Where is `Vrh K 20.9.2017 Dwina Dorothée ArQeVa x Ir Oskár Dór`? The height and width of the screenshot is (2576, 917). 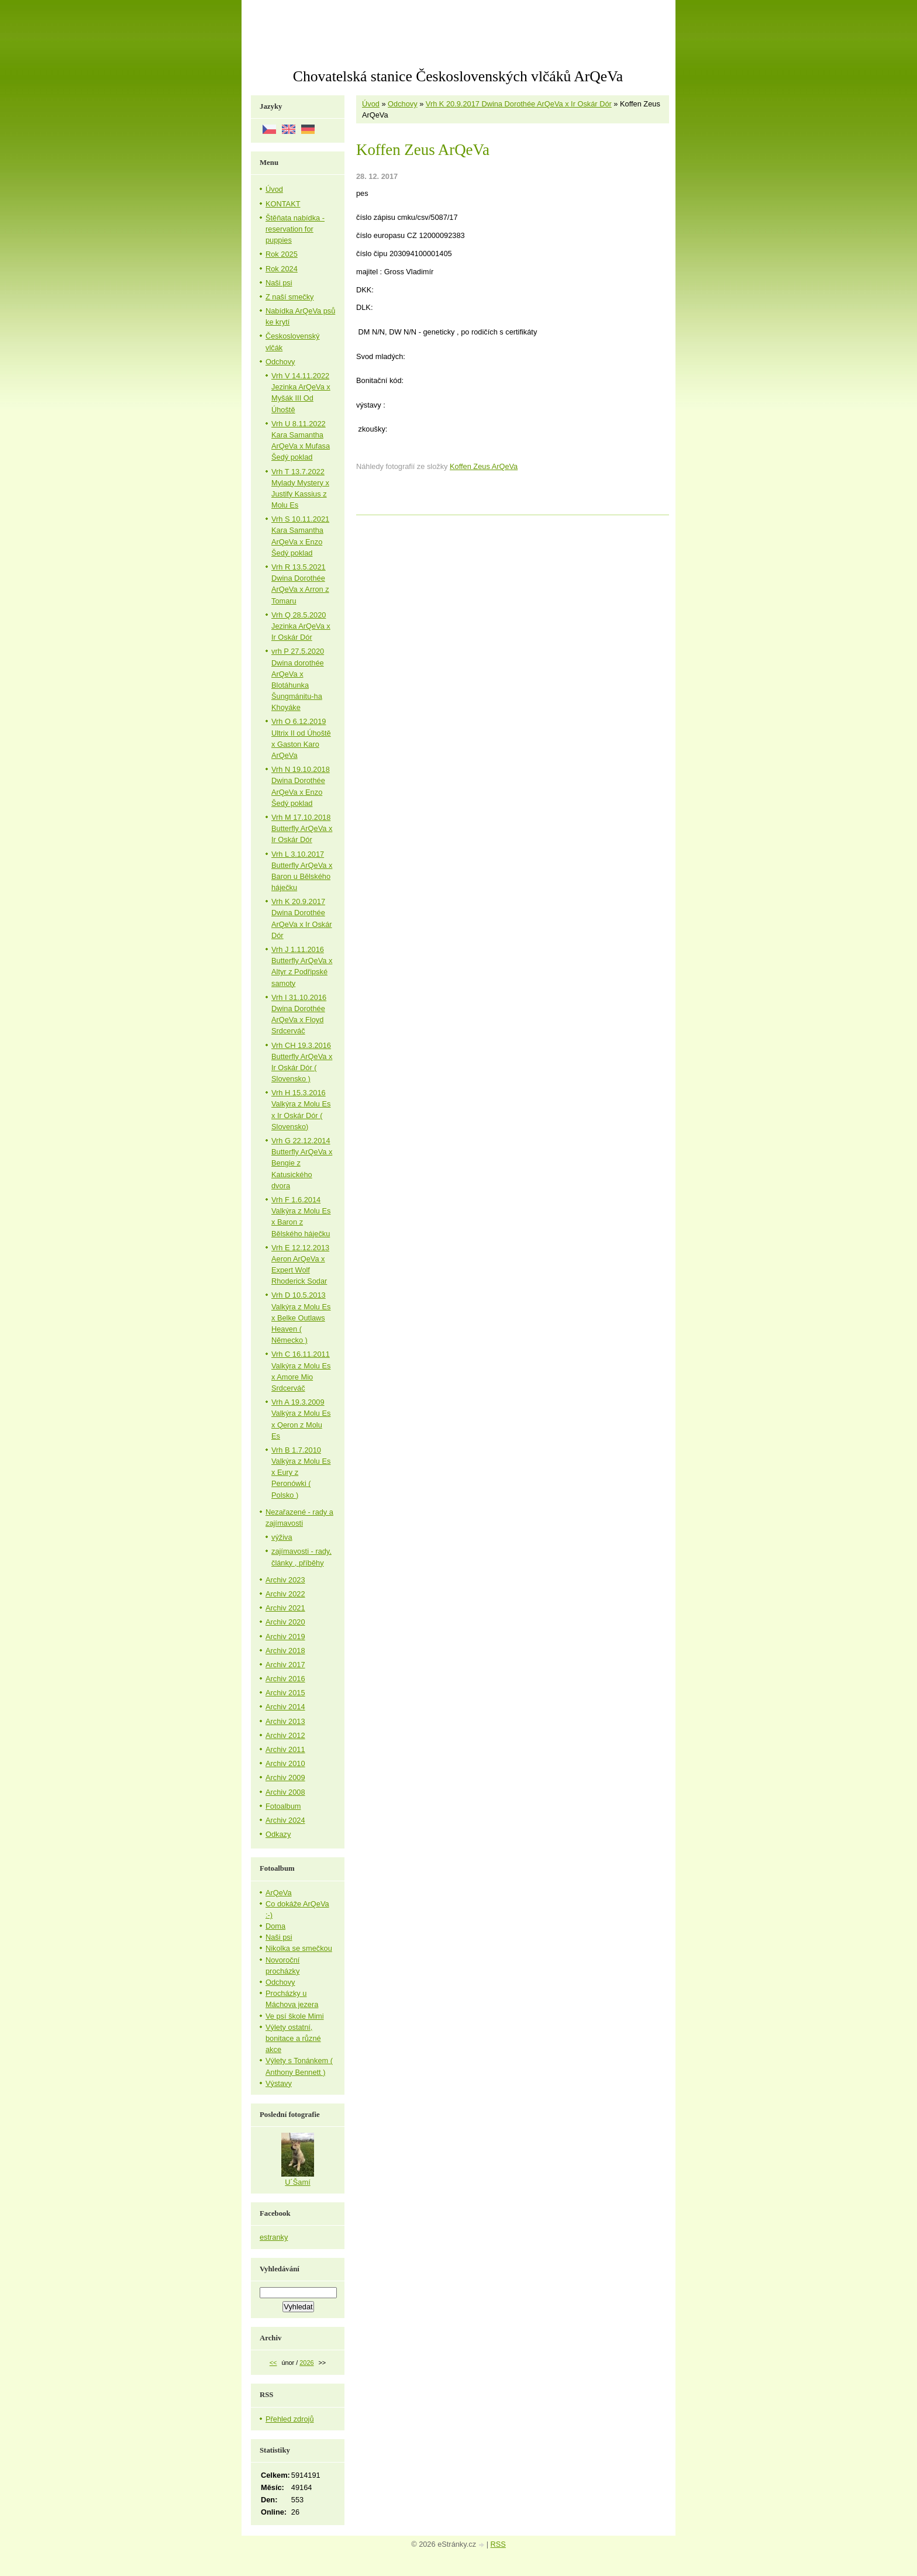 Vrh K 20.9.2017 Dwina Dorothée ArQeVa x Ir Oskár Dór is located at coordinates (519, 103).